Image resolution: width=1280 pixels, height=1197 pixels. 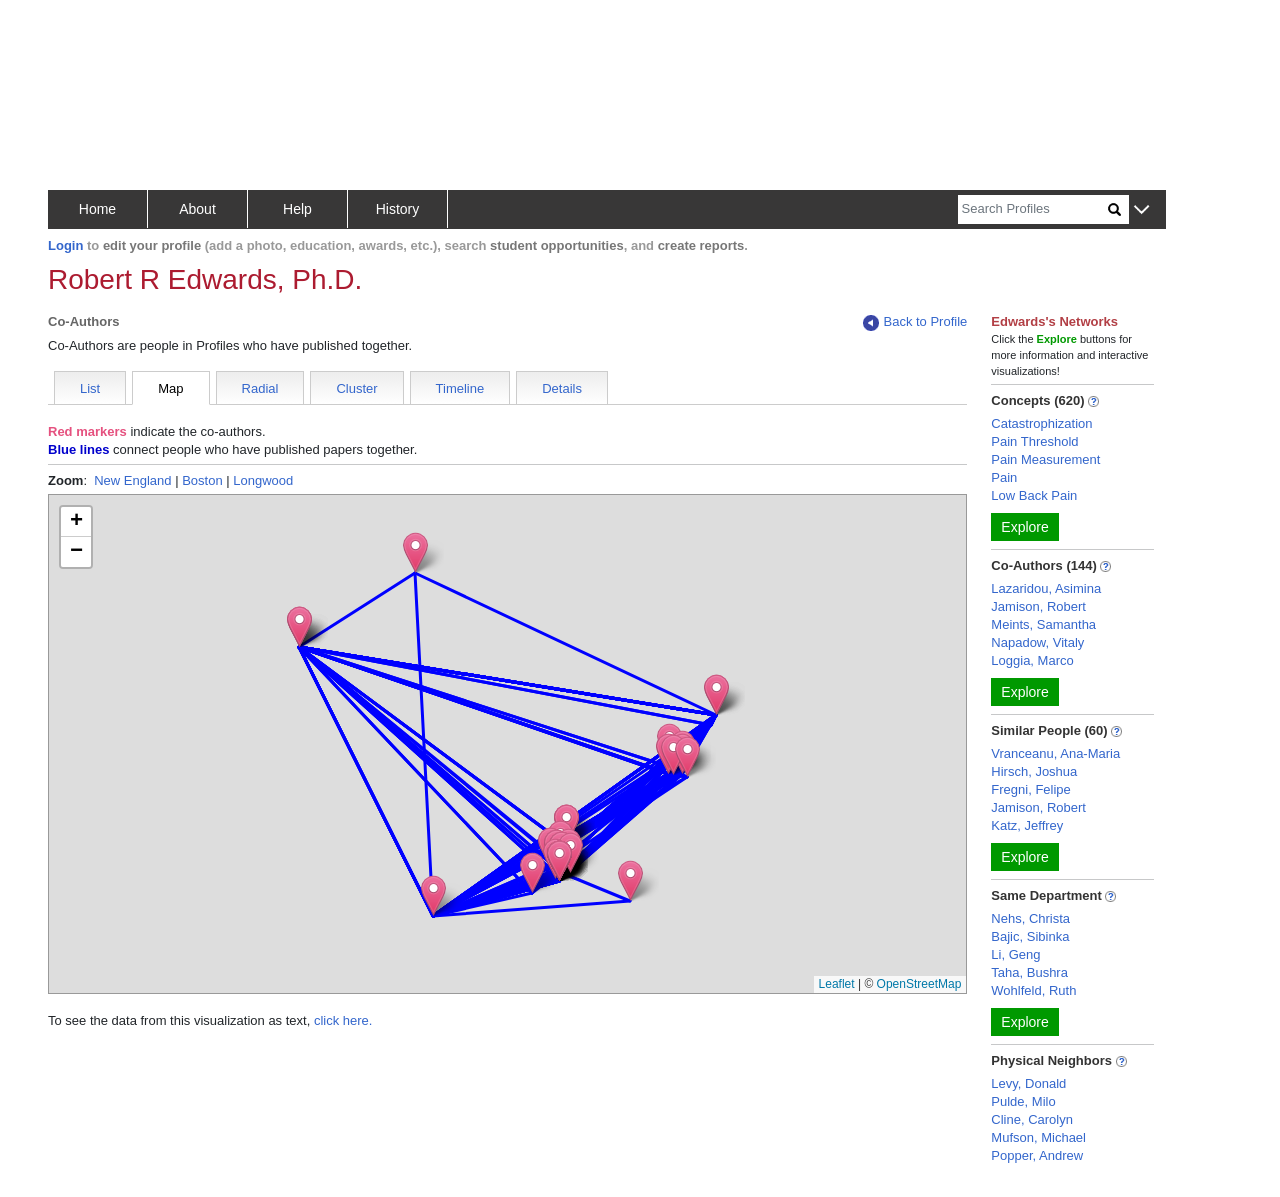 What do you see at coordinates (1032, 660) in the screenshot?
I see `Loggia, Marco` at bounding box center [1032, 660].